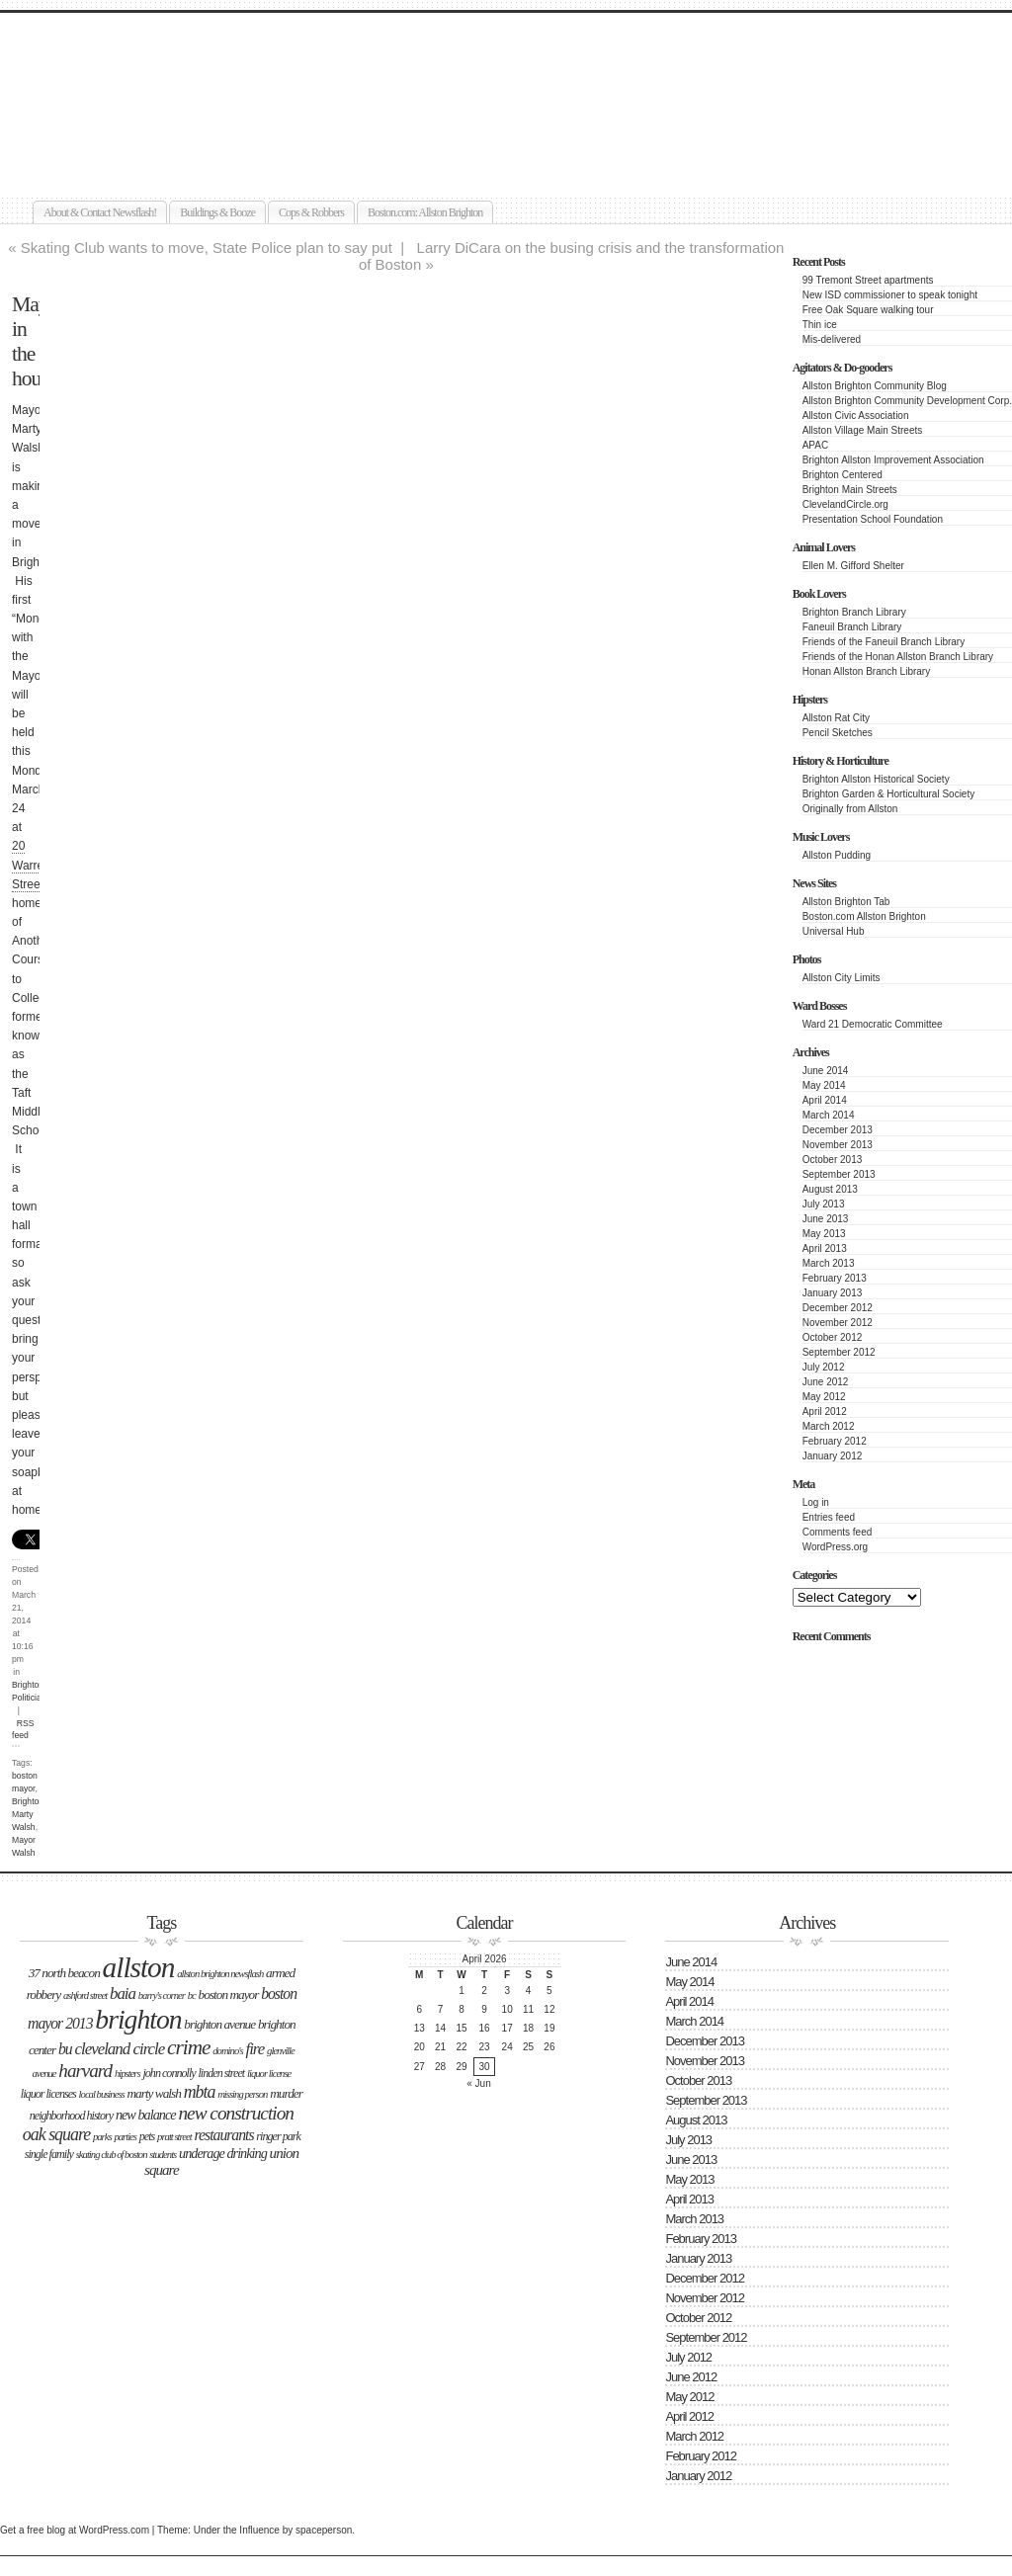 This screenshot has width=1012, height=2576. Describe the element at coordinates (311, 212) in the screenshot. I see `Cops & Robbers` at that location.